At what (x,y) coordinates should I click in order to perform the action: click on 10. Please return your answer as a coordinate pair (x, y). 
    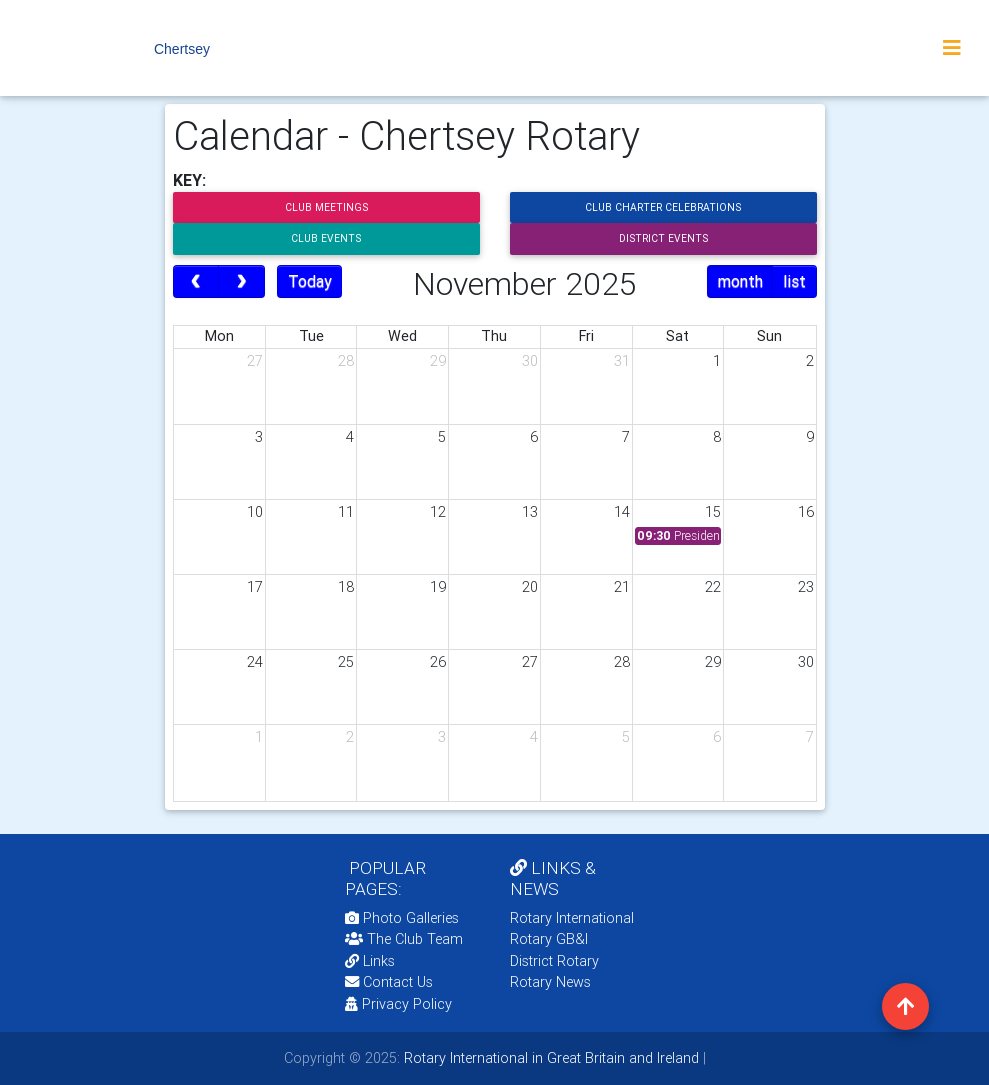
    Looking at the image, I should click on (255, 512).